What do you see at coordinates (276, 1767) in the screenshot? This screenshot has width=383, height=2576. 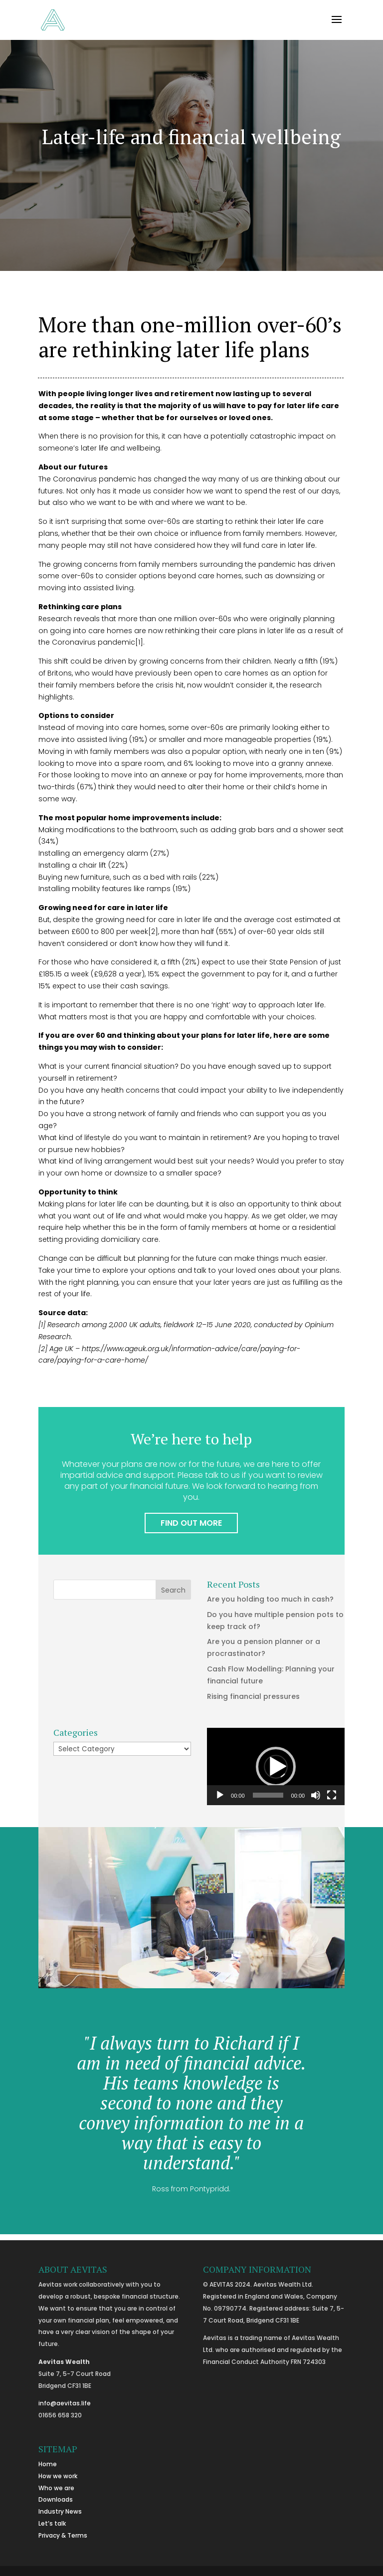 I see `[button]` at bounding box center [276, 1767].